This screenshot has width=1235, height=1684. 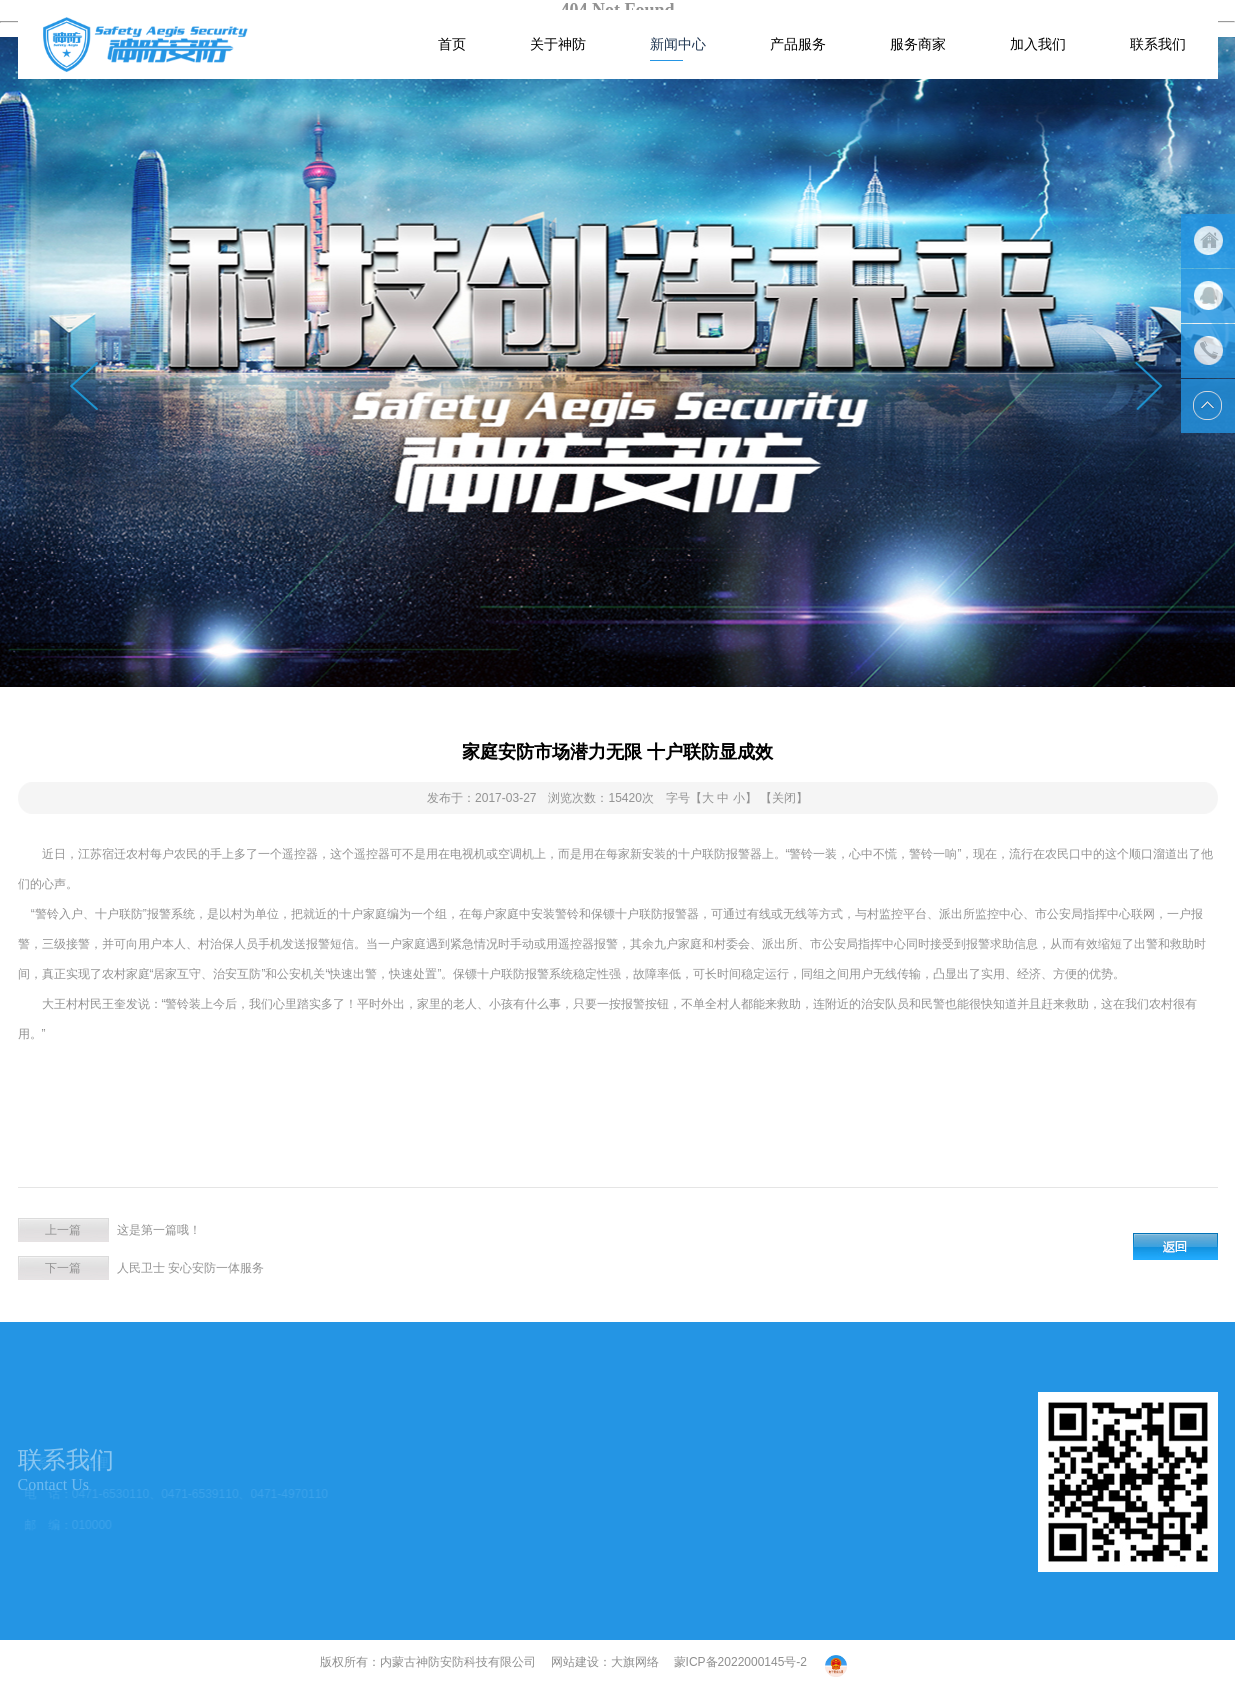 I want to click on 【关闭】, so click(x=784, y=798).